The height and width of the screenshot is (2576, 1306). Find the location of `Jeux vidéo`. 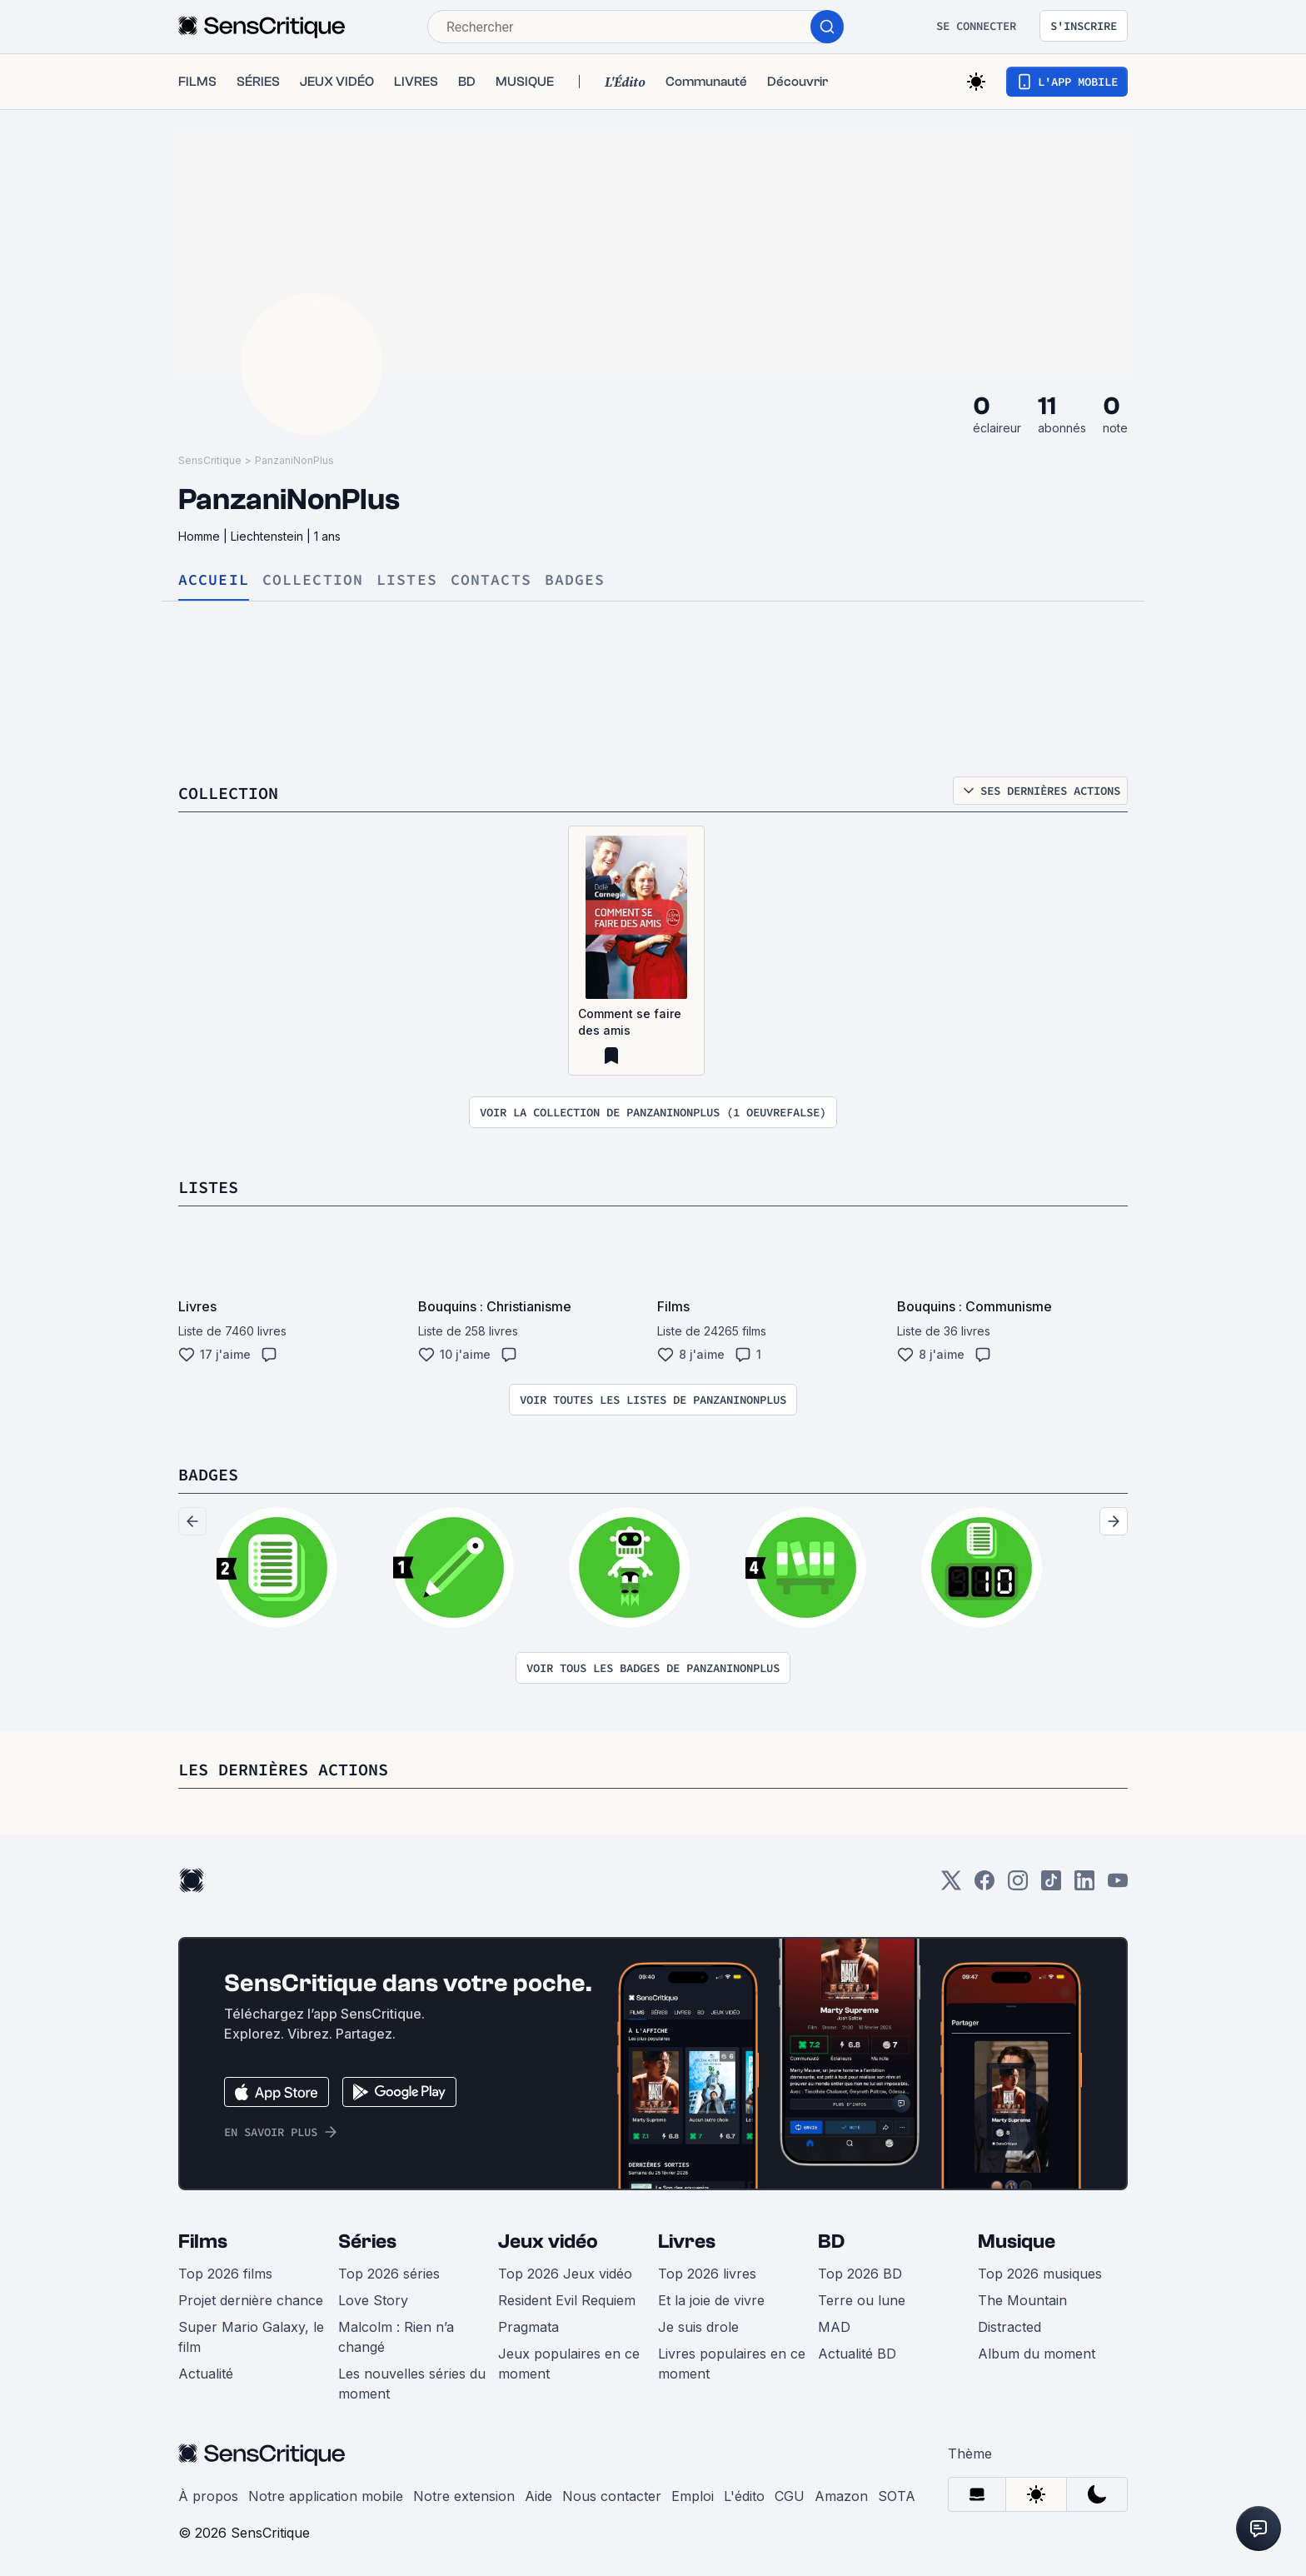

Jeux vidéo is located at coordinates (548, 2241).